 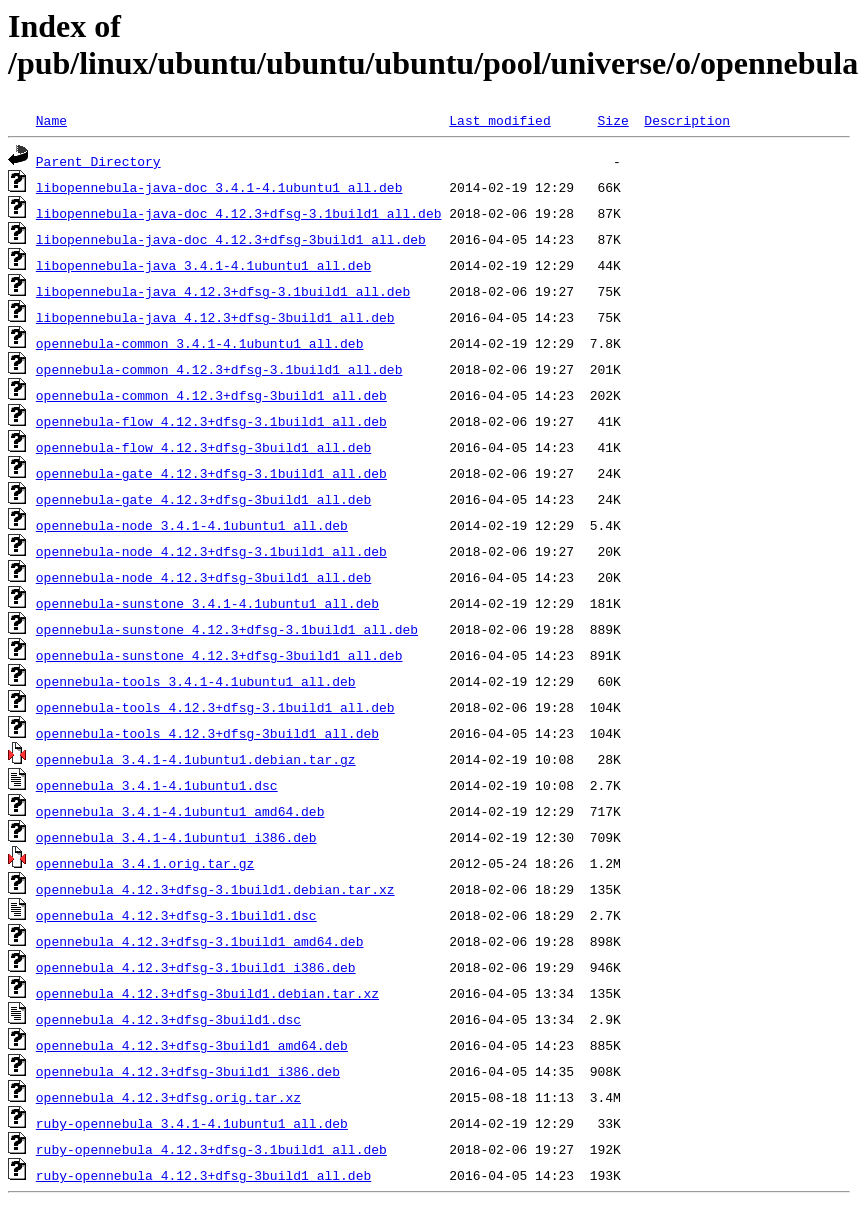 I want to click on libopennebula-java-doc_4.12.3+dfsg-3.1build1_all.deb, so click(x=239, y=213).